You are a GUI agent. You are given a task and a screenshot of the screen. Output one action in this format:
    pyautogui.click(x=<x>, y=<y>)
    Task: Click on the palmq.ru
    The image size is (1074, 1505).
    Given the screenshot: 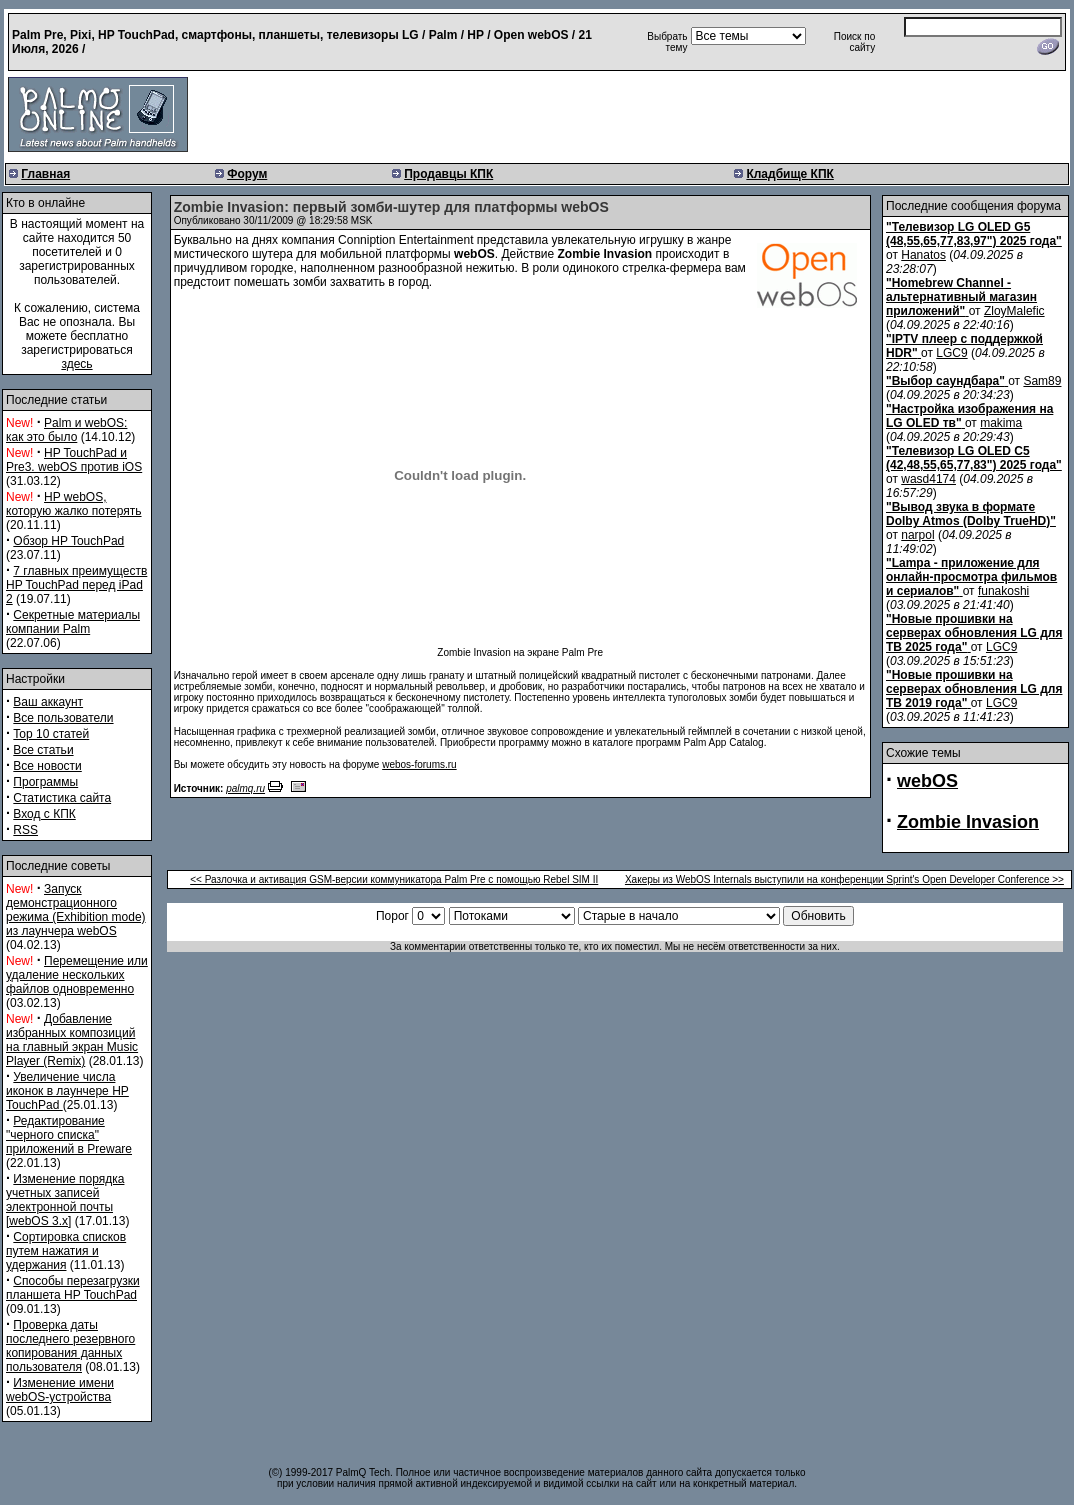 What is the action you would take?
    pyautogui.click(x=245, y=788)
    